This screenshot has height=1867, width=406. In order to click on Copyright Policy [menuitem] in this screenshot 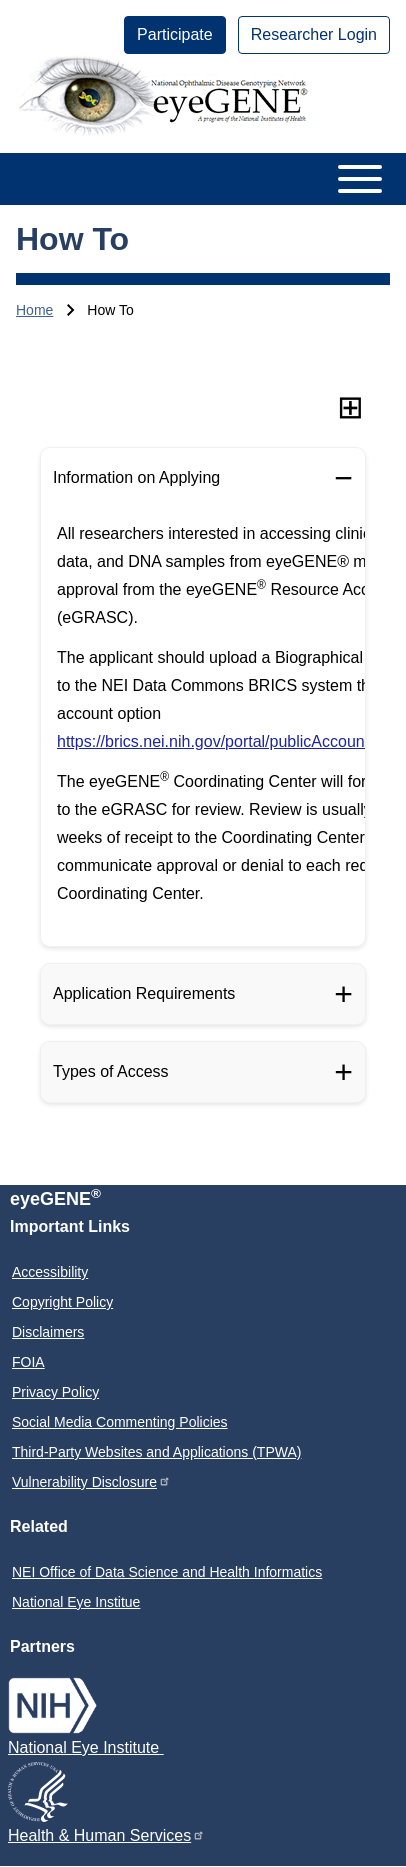, I will do `click(62, 1302)`.